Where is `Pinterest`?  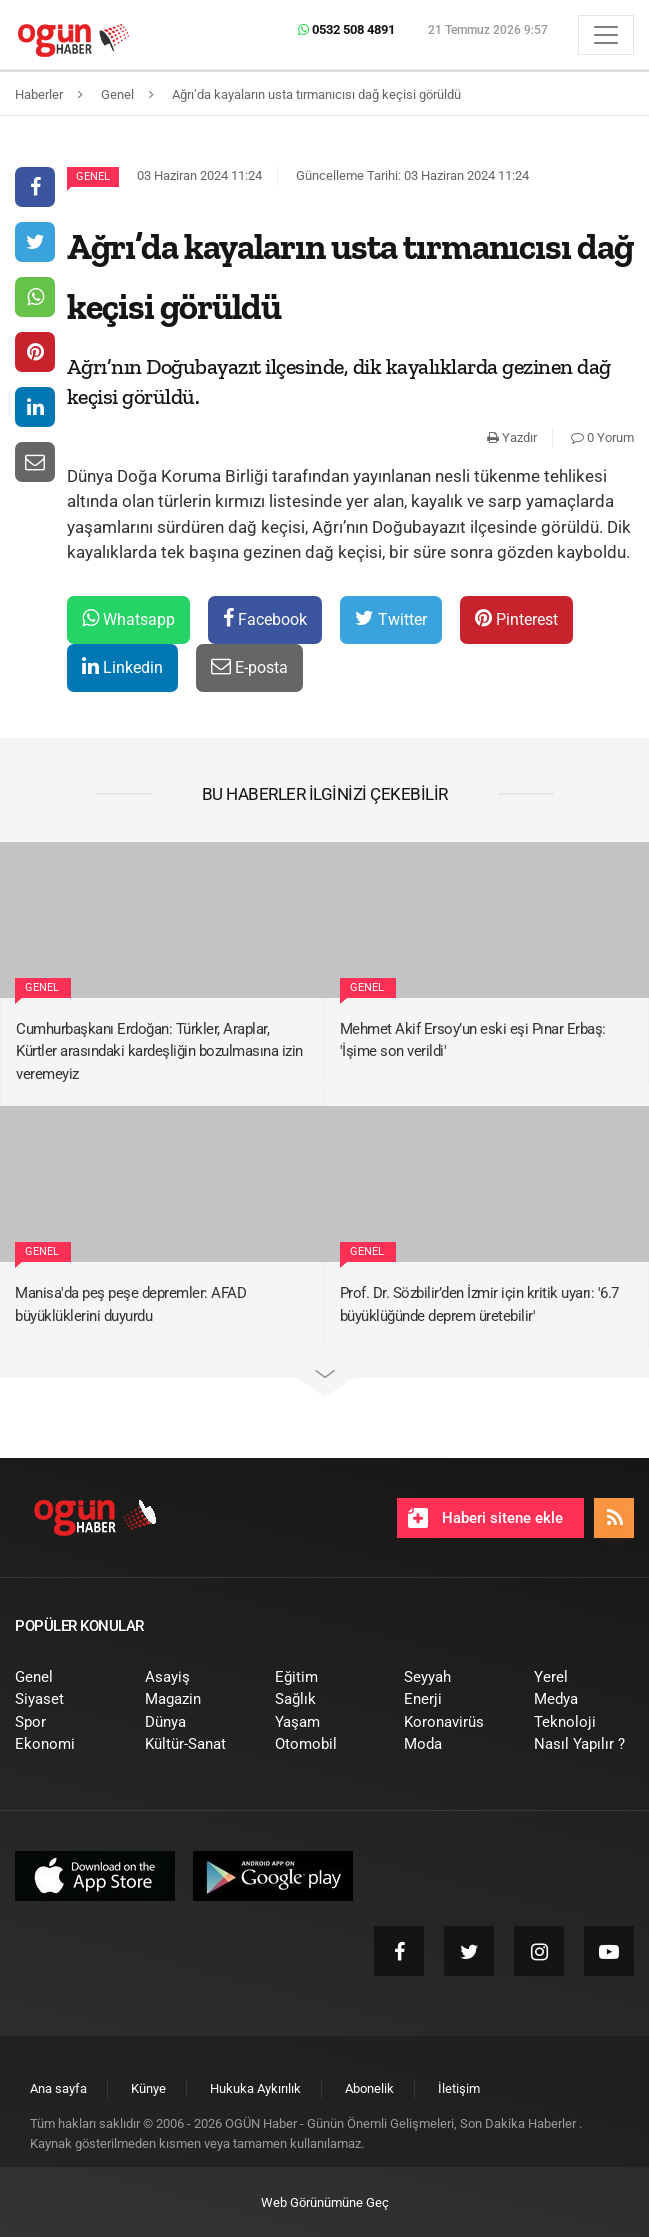 Pinterest is located at coordinates (516, 618).